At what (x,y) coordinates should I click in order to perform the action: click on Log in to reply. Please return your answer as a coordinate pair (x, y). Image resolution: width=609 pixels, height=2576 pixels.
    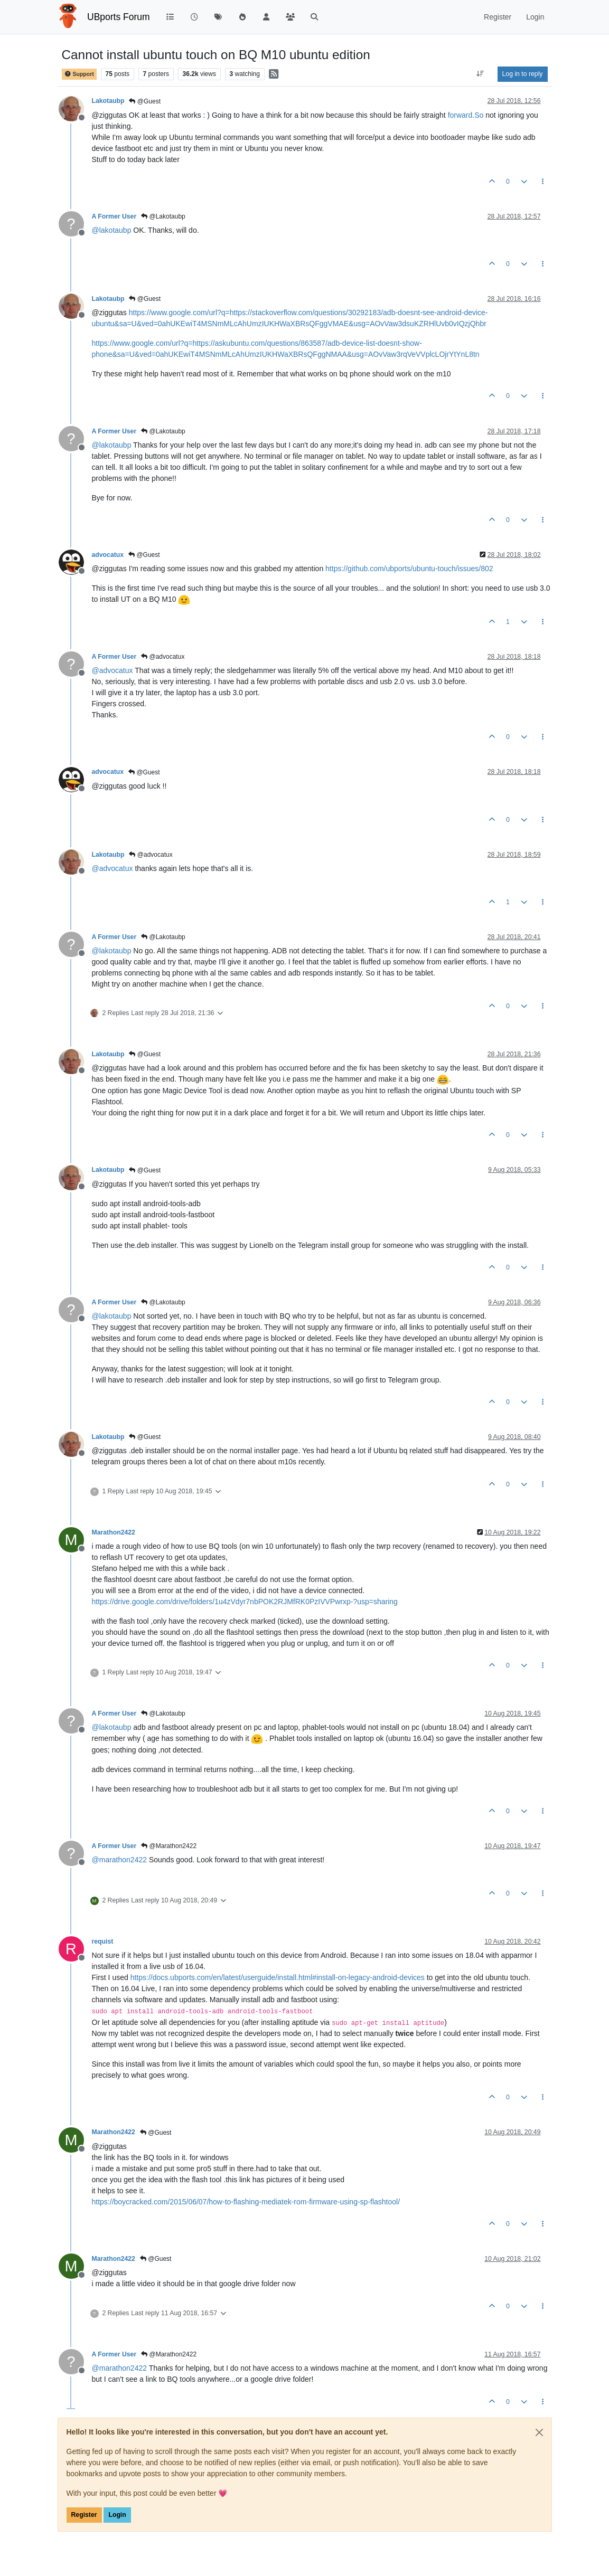
    Looking at the image, I should click on (522, 74).